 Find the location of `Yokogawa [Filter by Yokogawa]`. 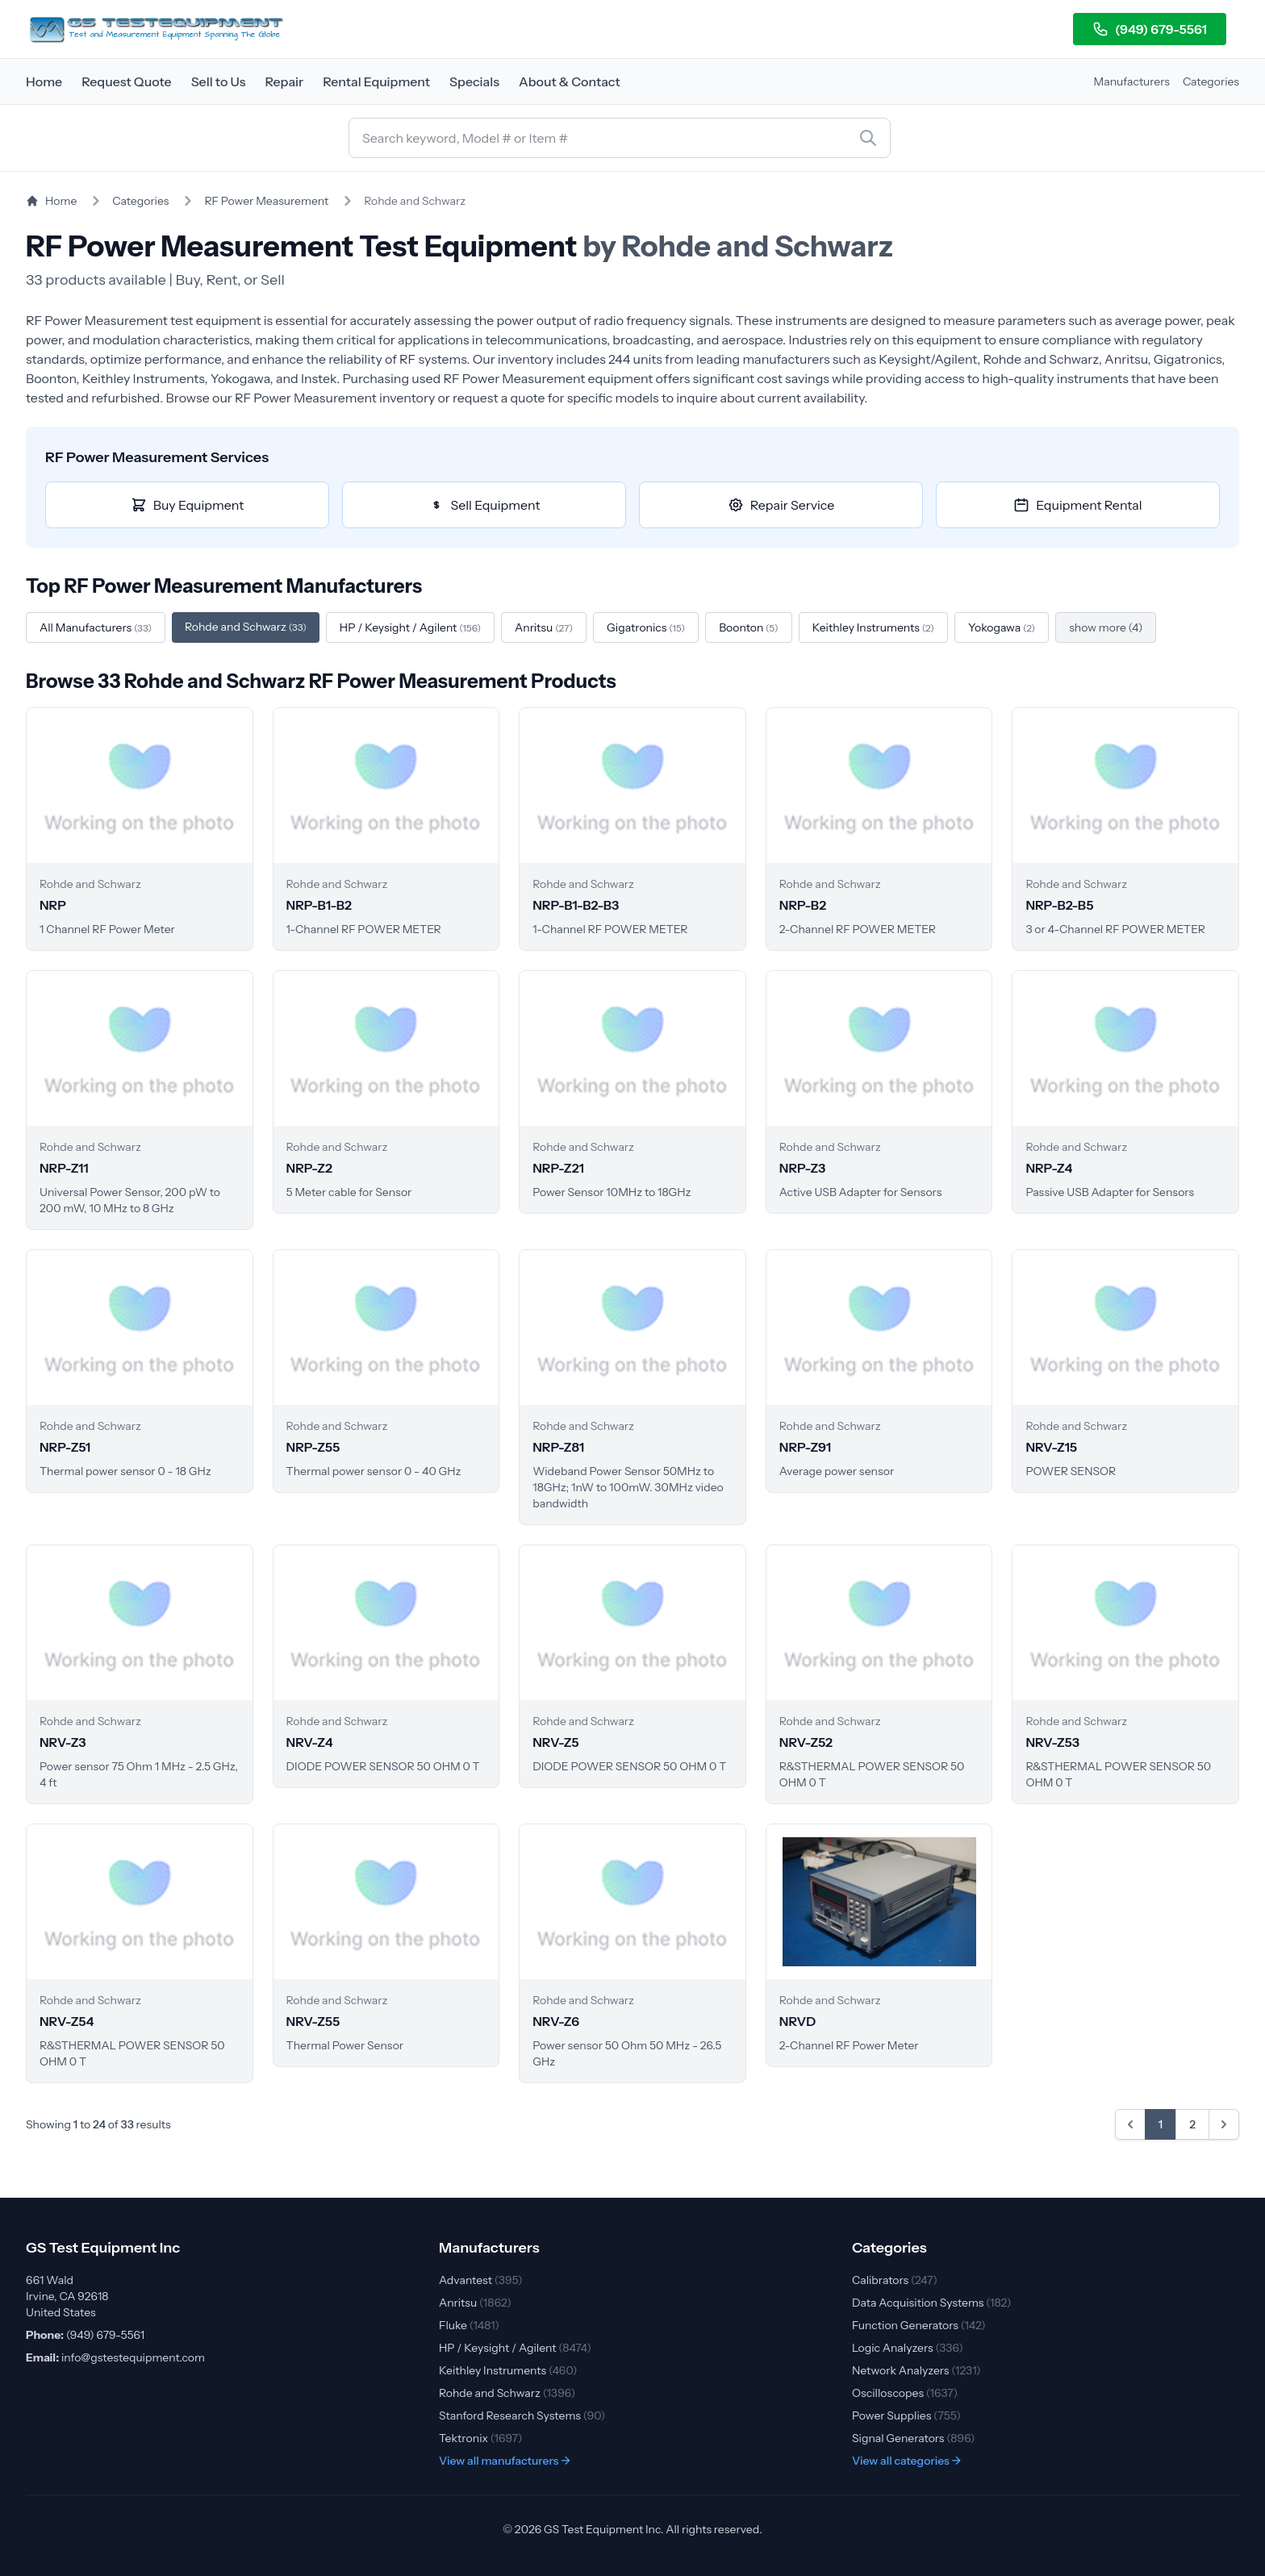

Yokogawa [Filter by Yokogawa] is located at coordinates (1001, 627).